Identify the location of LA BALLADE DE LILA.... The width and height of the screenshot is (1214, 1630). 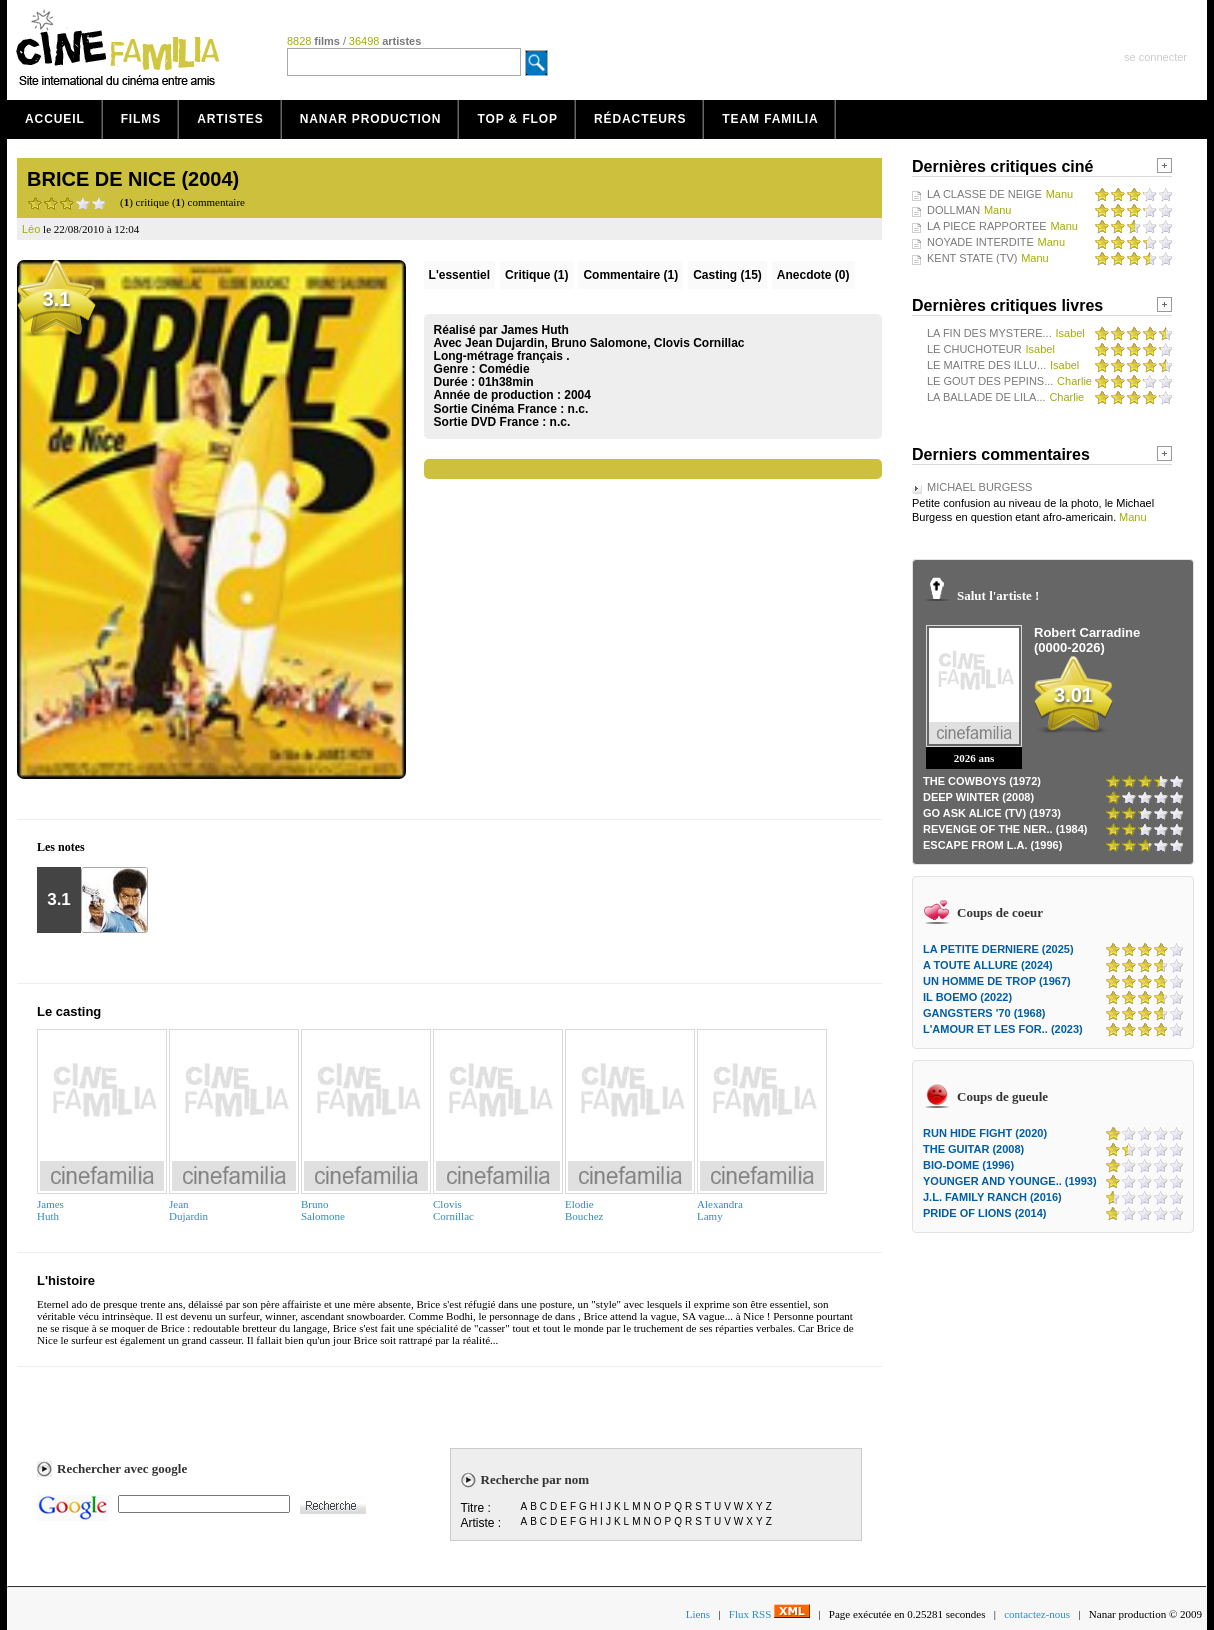
(986, 397).